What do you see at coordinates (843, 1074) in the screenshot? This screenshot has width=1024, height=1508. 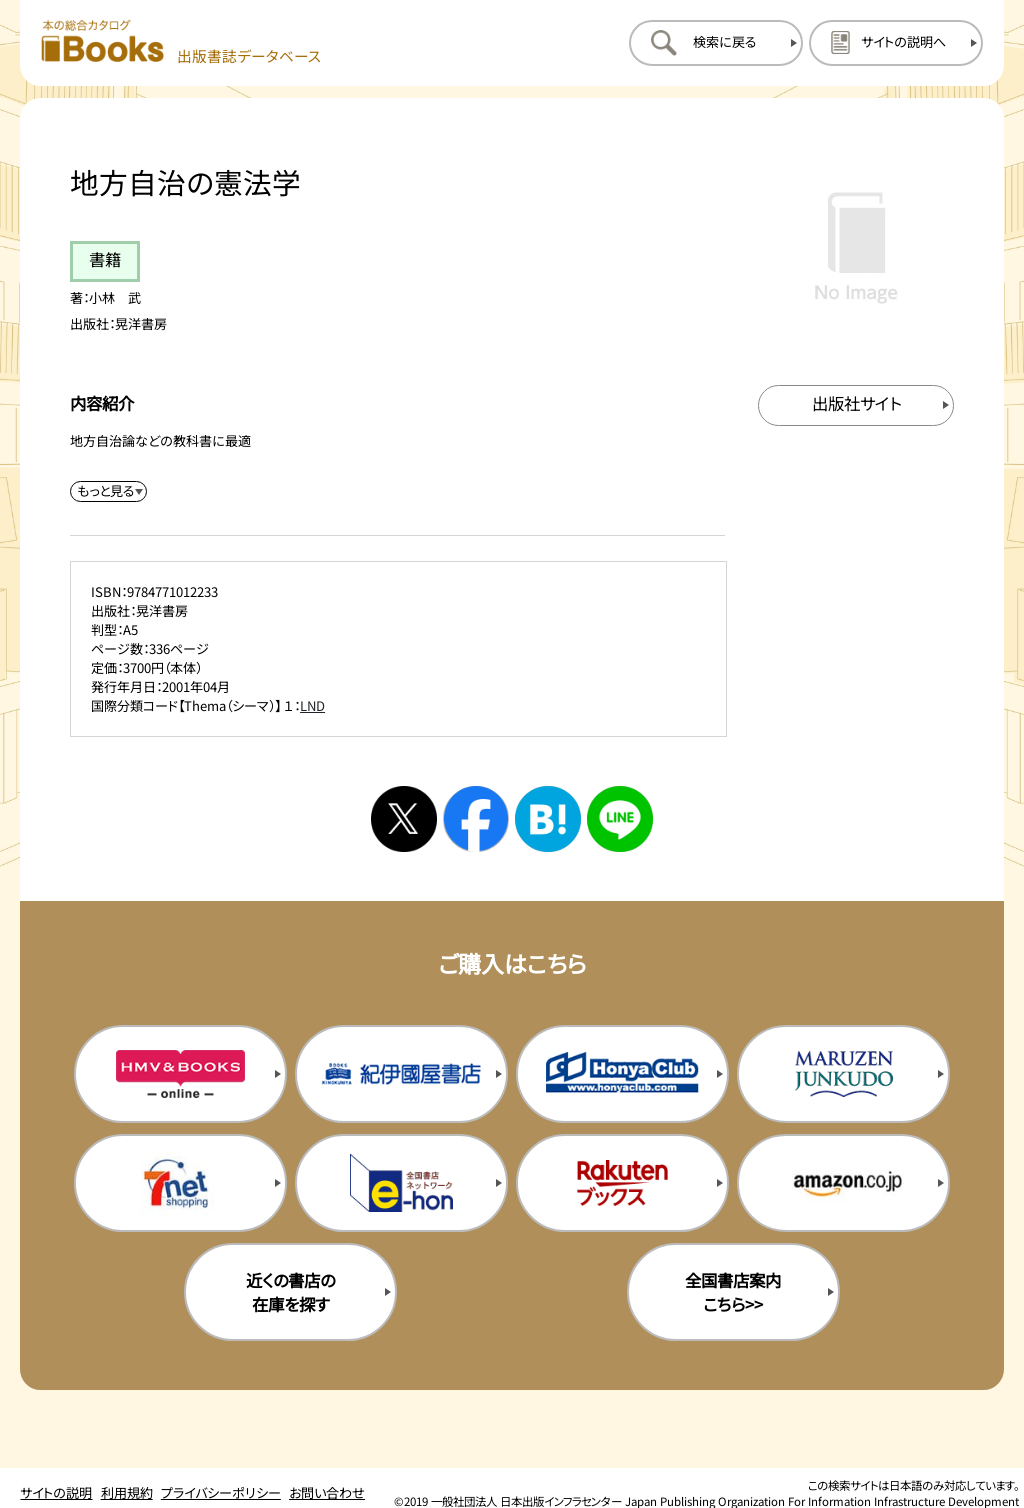 I see `[丸善ジュンク堂の購入サイトを新規タブで開く]` at bounding box center [843, 1074].